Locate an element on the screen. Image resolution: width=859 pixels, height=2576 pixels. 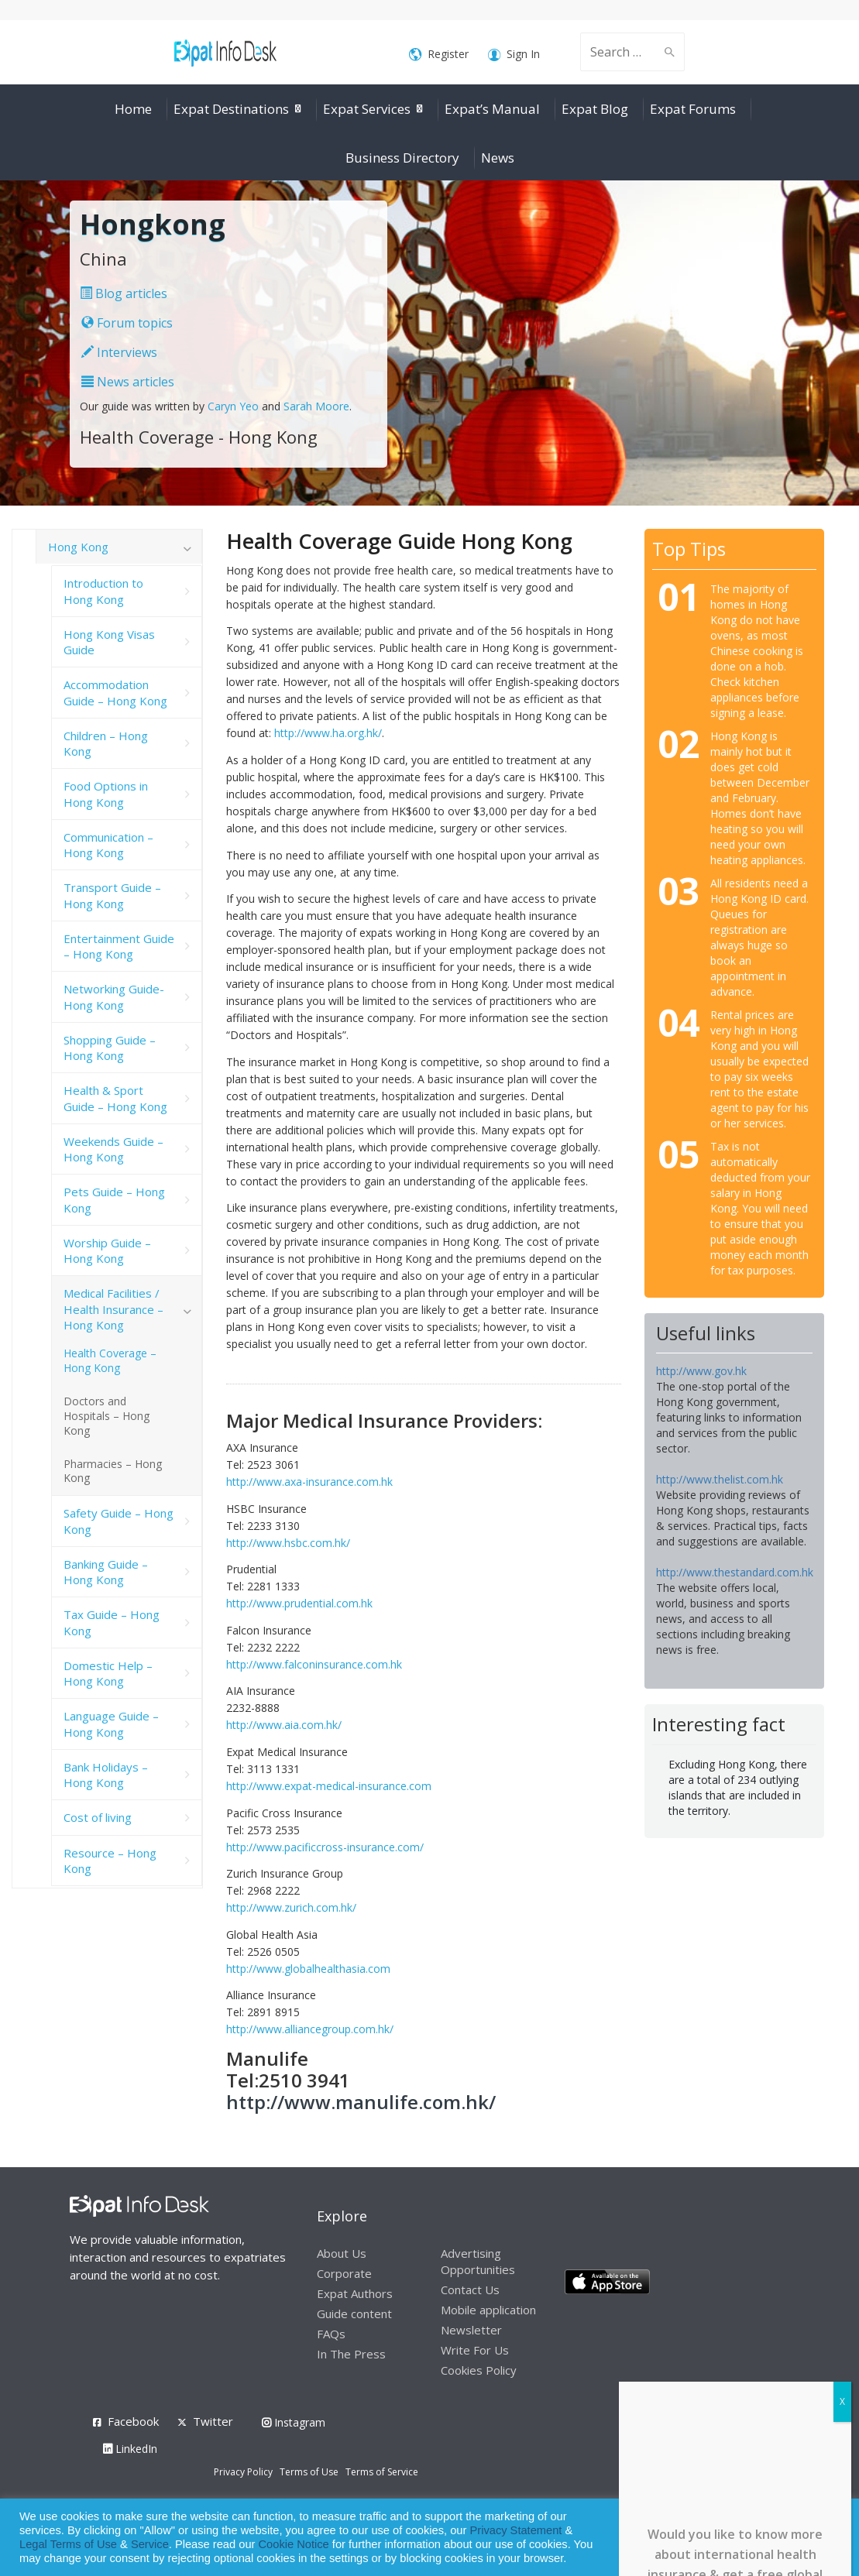
http://www.aia.com.hk/ is located at coordinates (284, 1724).